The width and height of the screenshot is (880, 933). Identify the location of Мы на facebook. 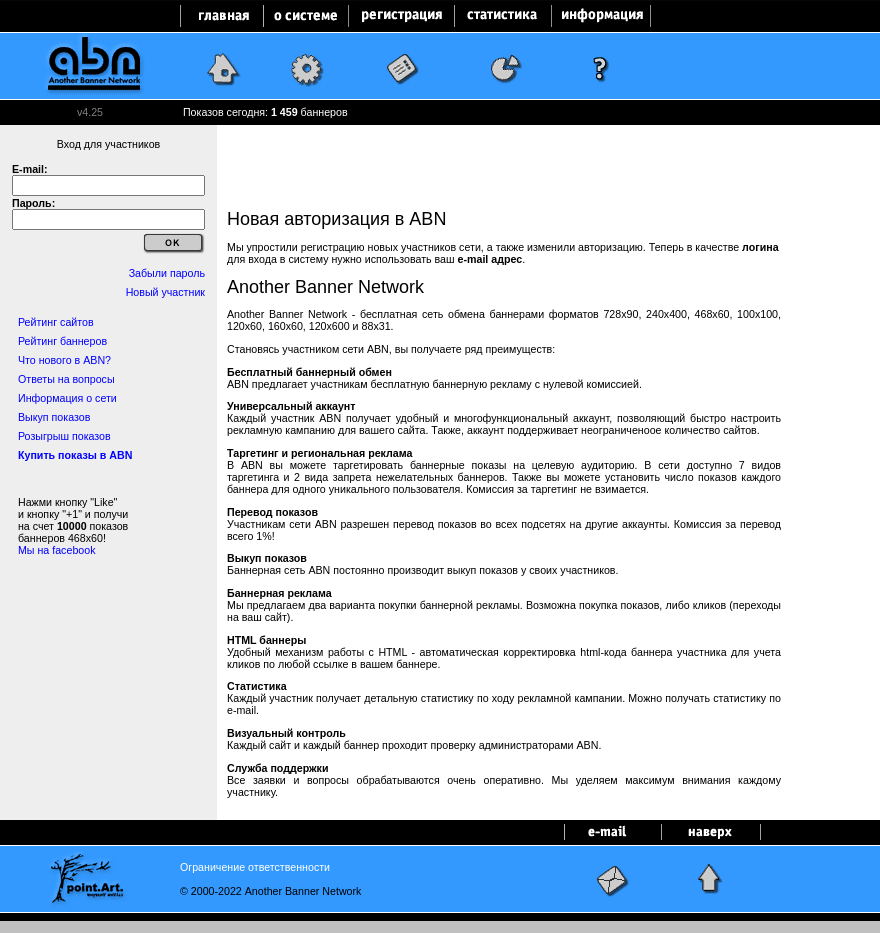
(57, 550).